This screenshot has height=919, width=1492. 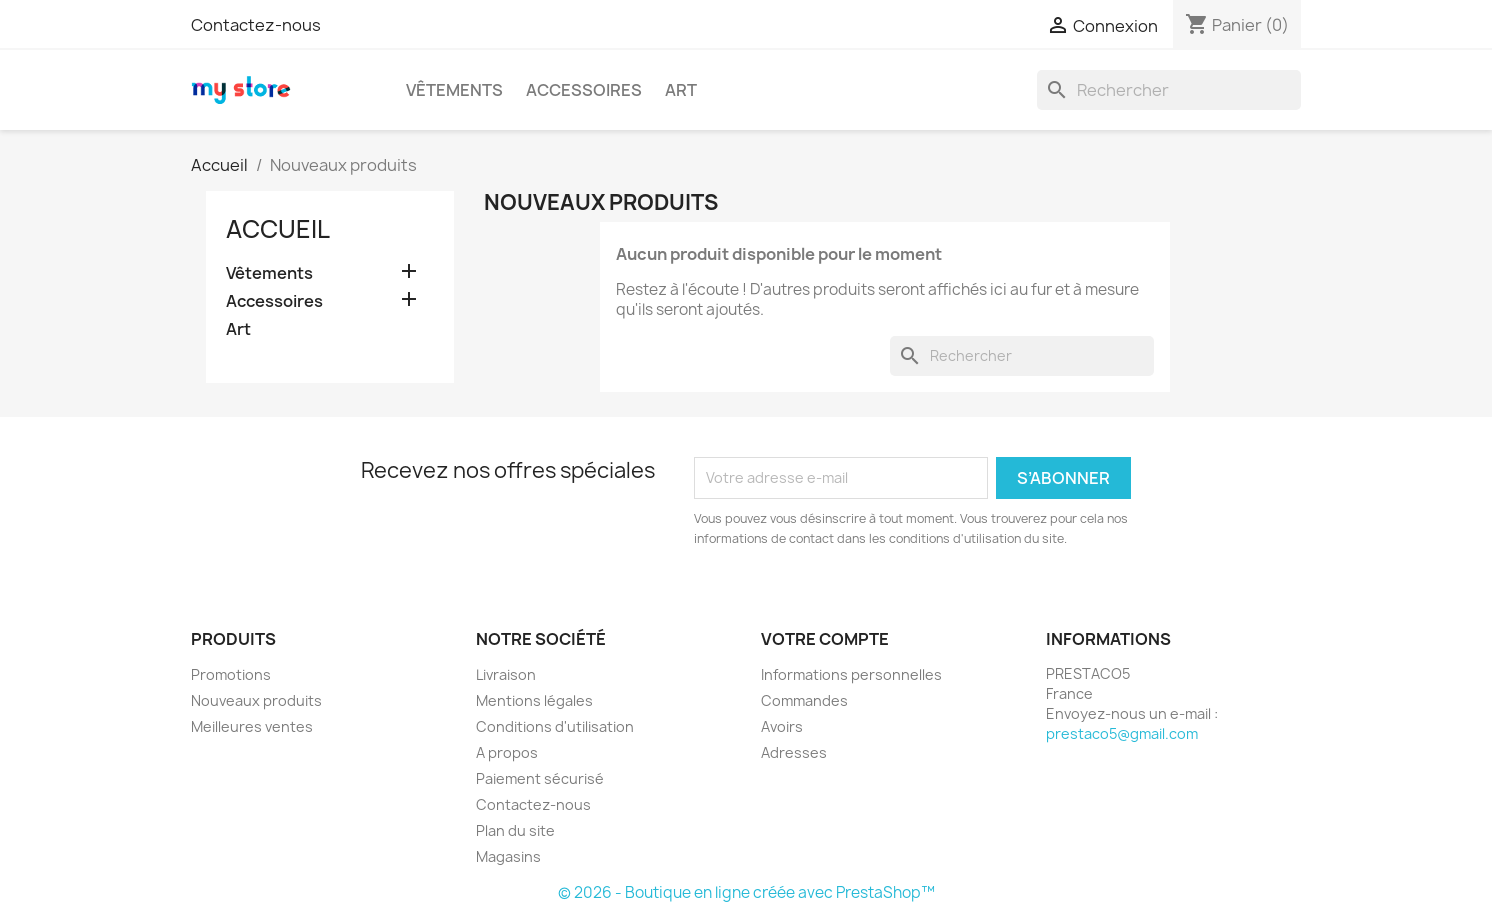 What do you see at coordinates (252, 726) in the screenshot?
I see `Meilleures ventes` at bounding box center [252, 726].